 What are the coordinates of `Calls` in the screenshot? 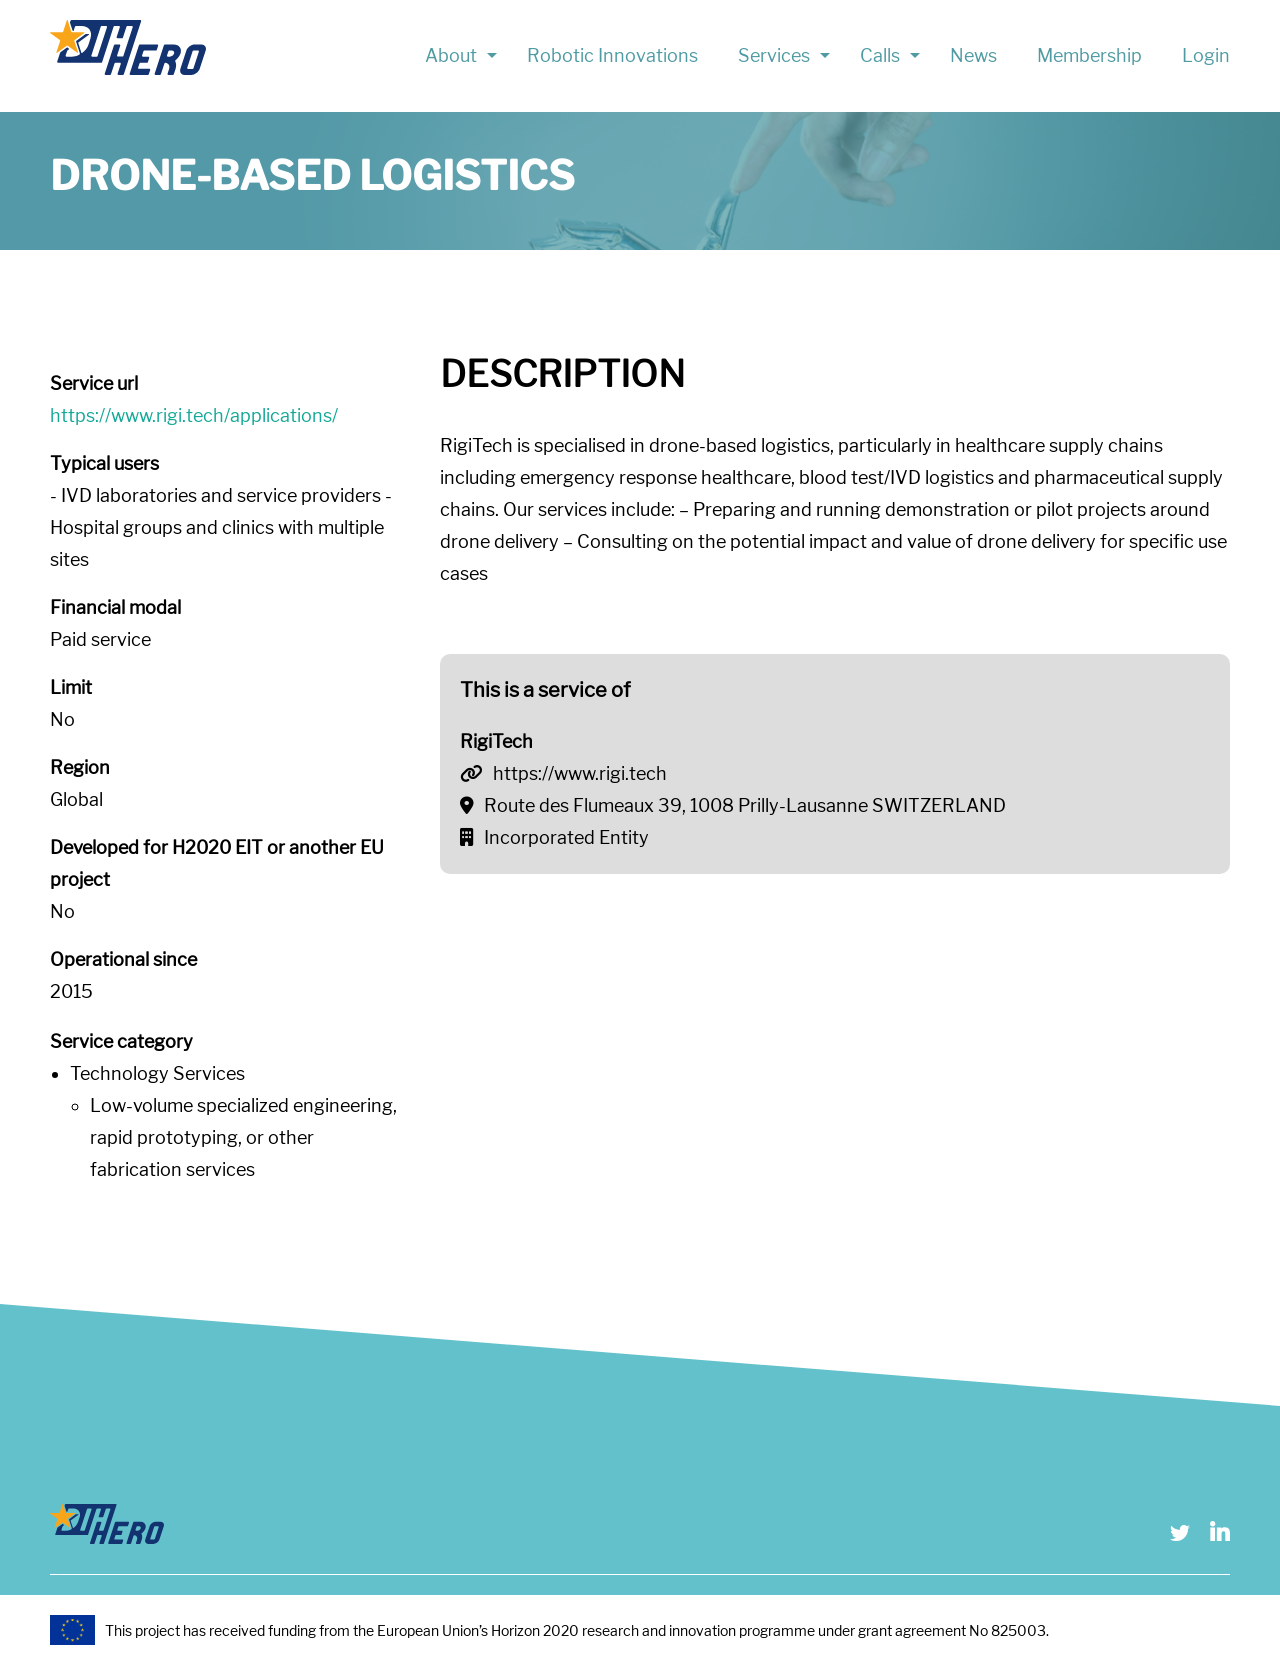 It's located at (880, 55).